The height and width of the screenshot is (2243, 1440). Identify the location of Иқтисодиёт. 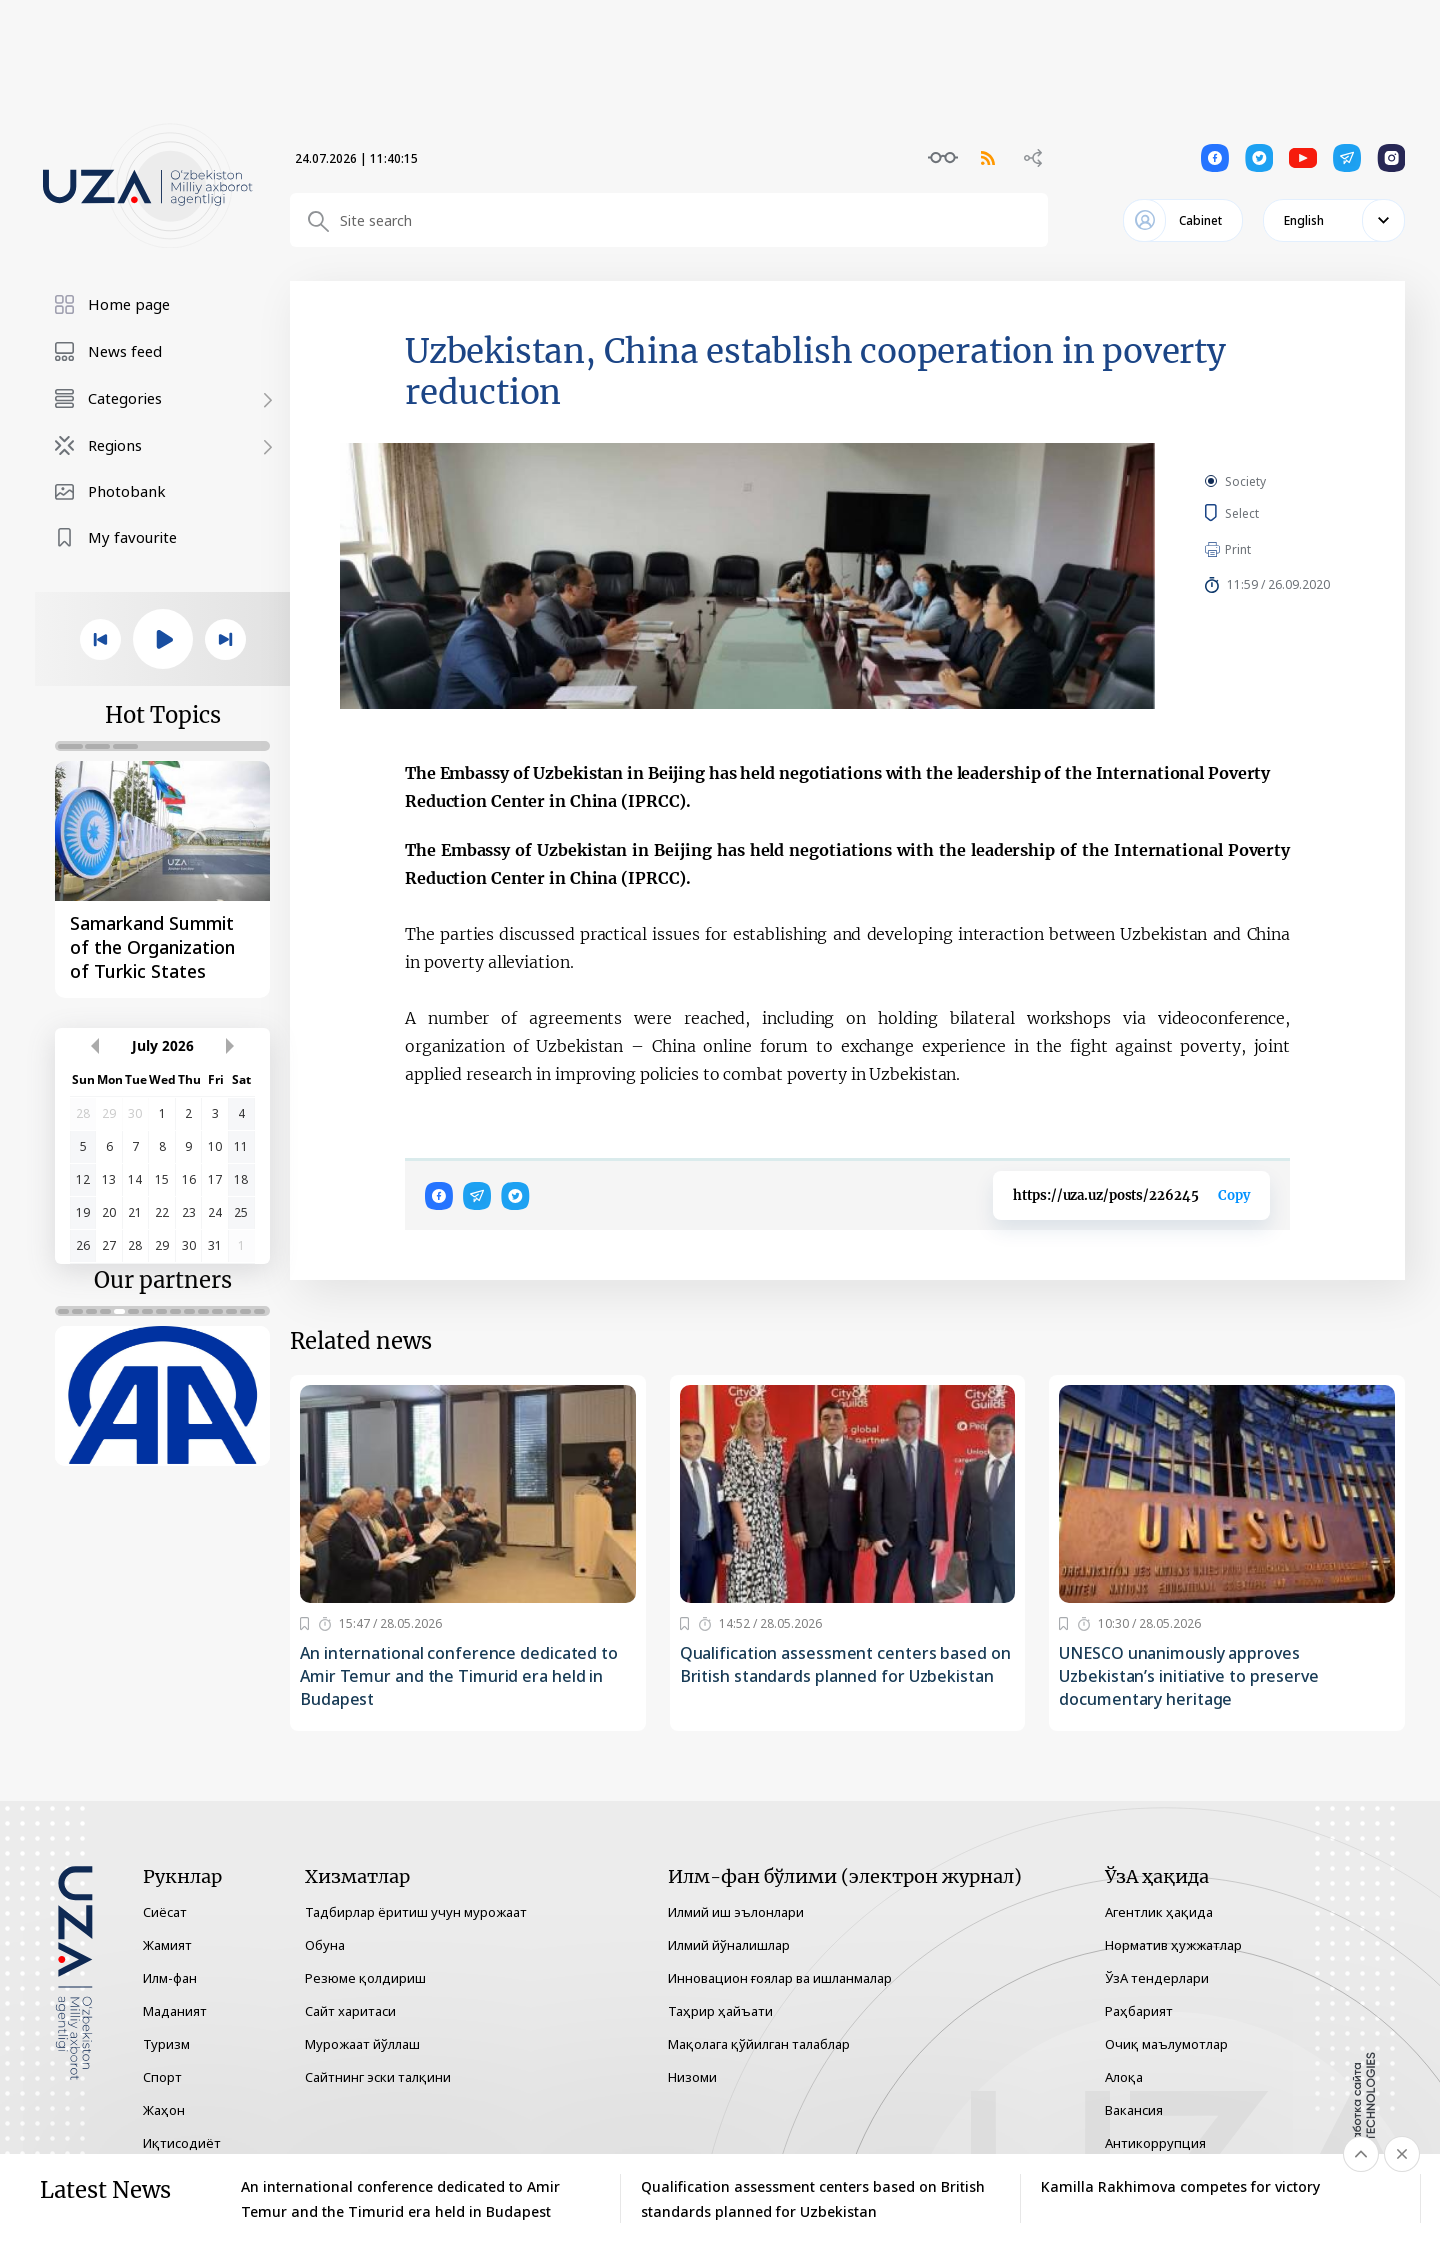
(182, 2143).